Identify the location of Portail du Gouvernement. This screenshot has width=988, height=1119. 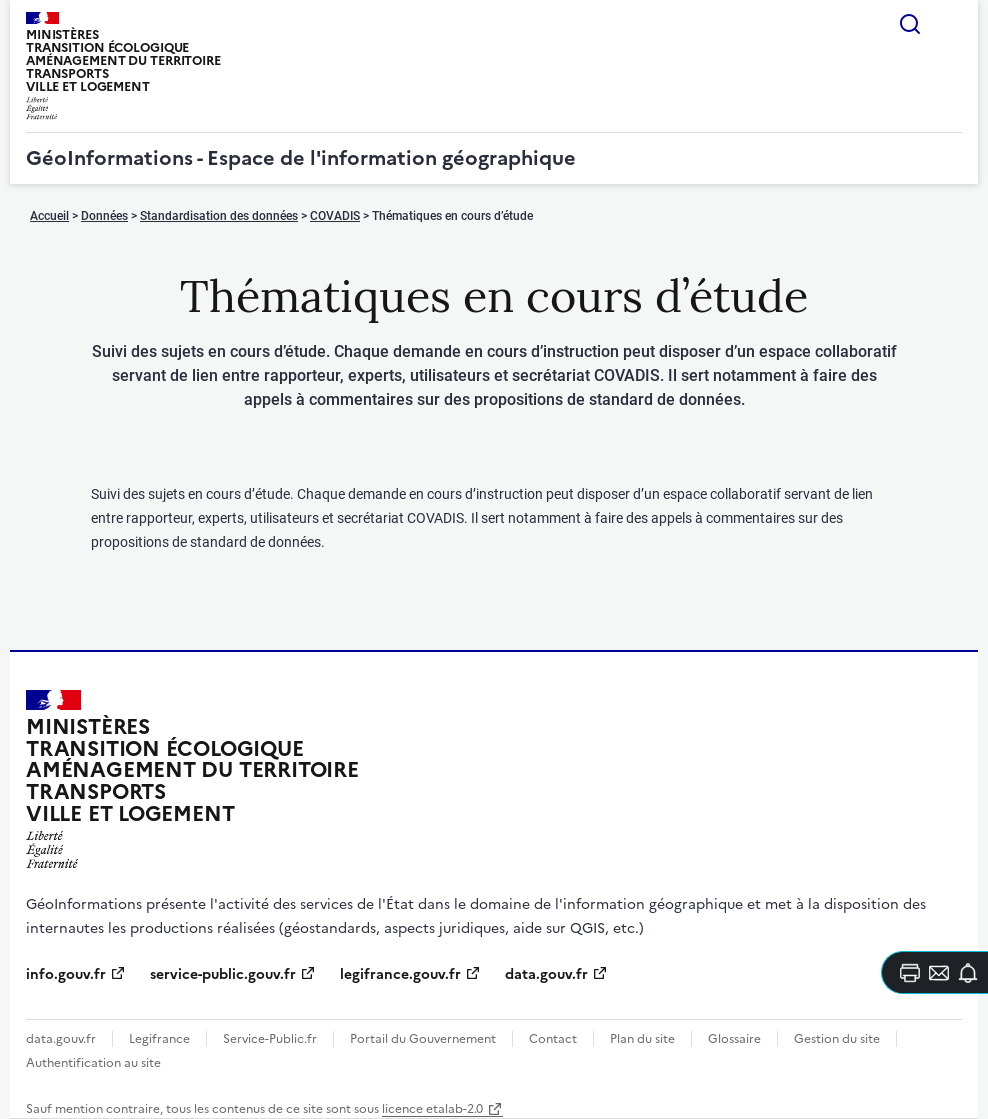
(423, 1039).